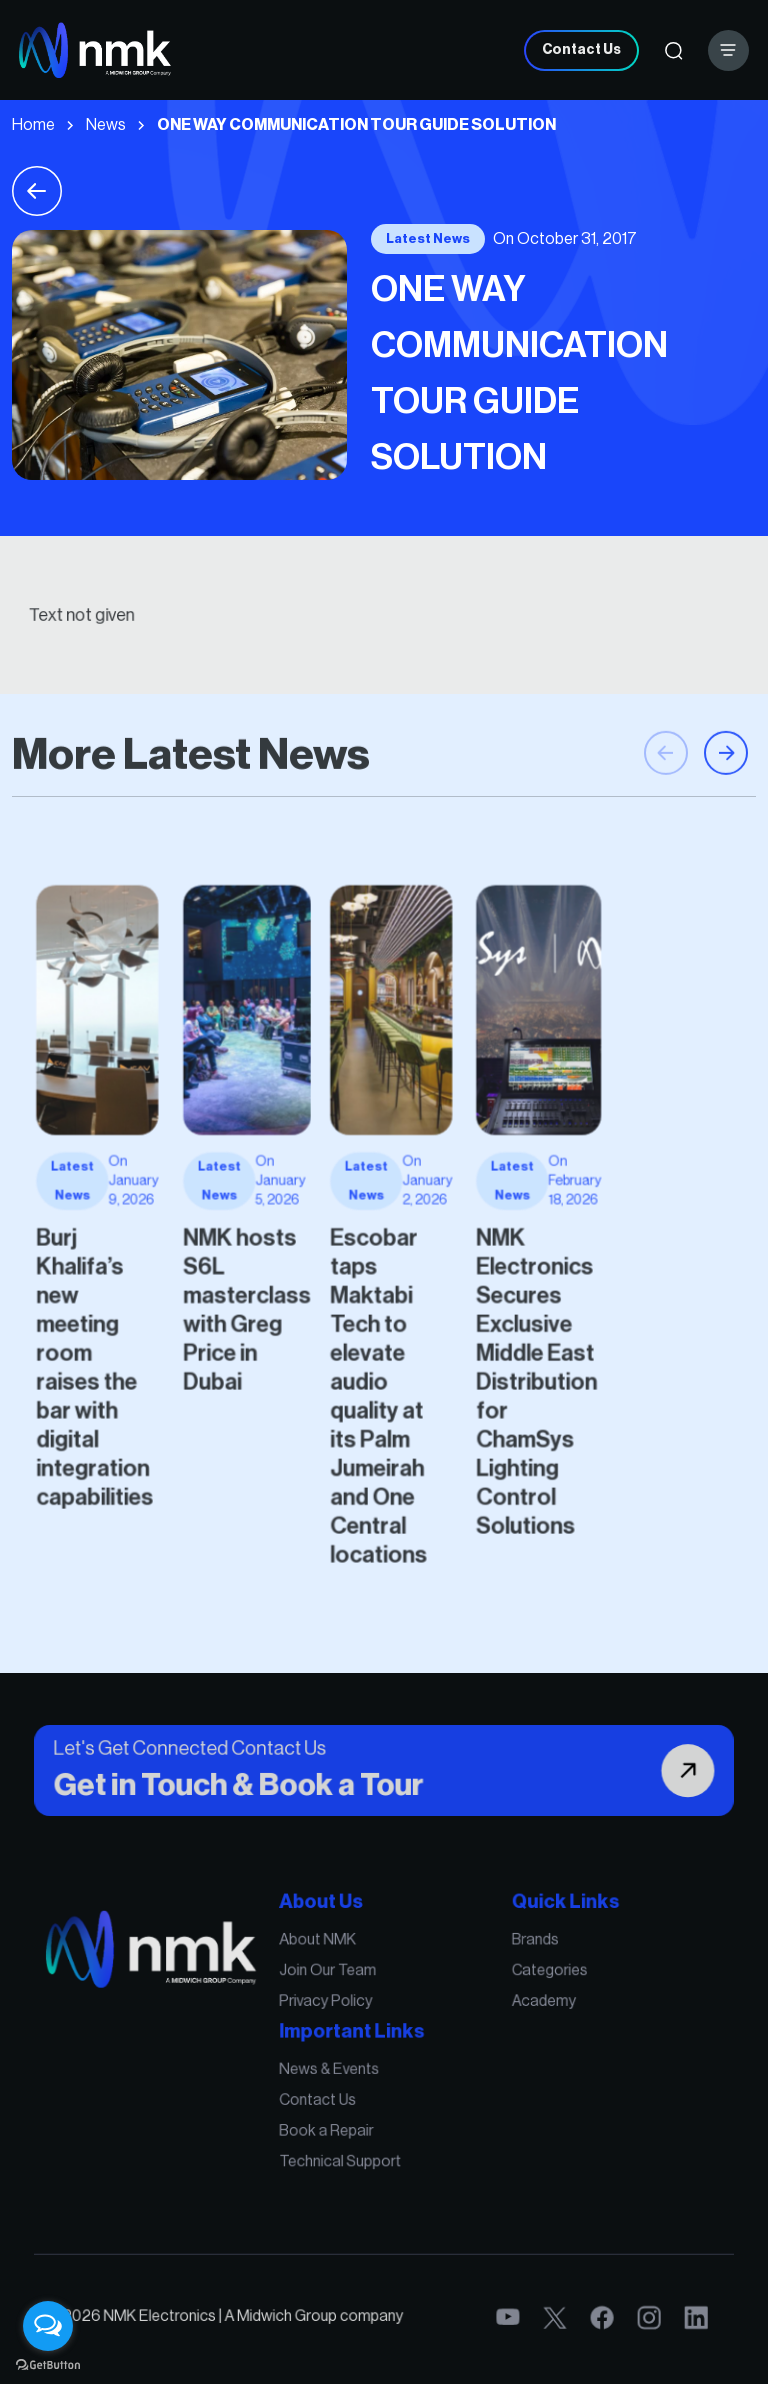 This screenshot has width=768, height=2384. What do you see at coordinates (342, 2029) in the screenshot?
I see `Privacy Policy` at bounding box center [342, 2029].